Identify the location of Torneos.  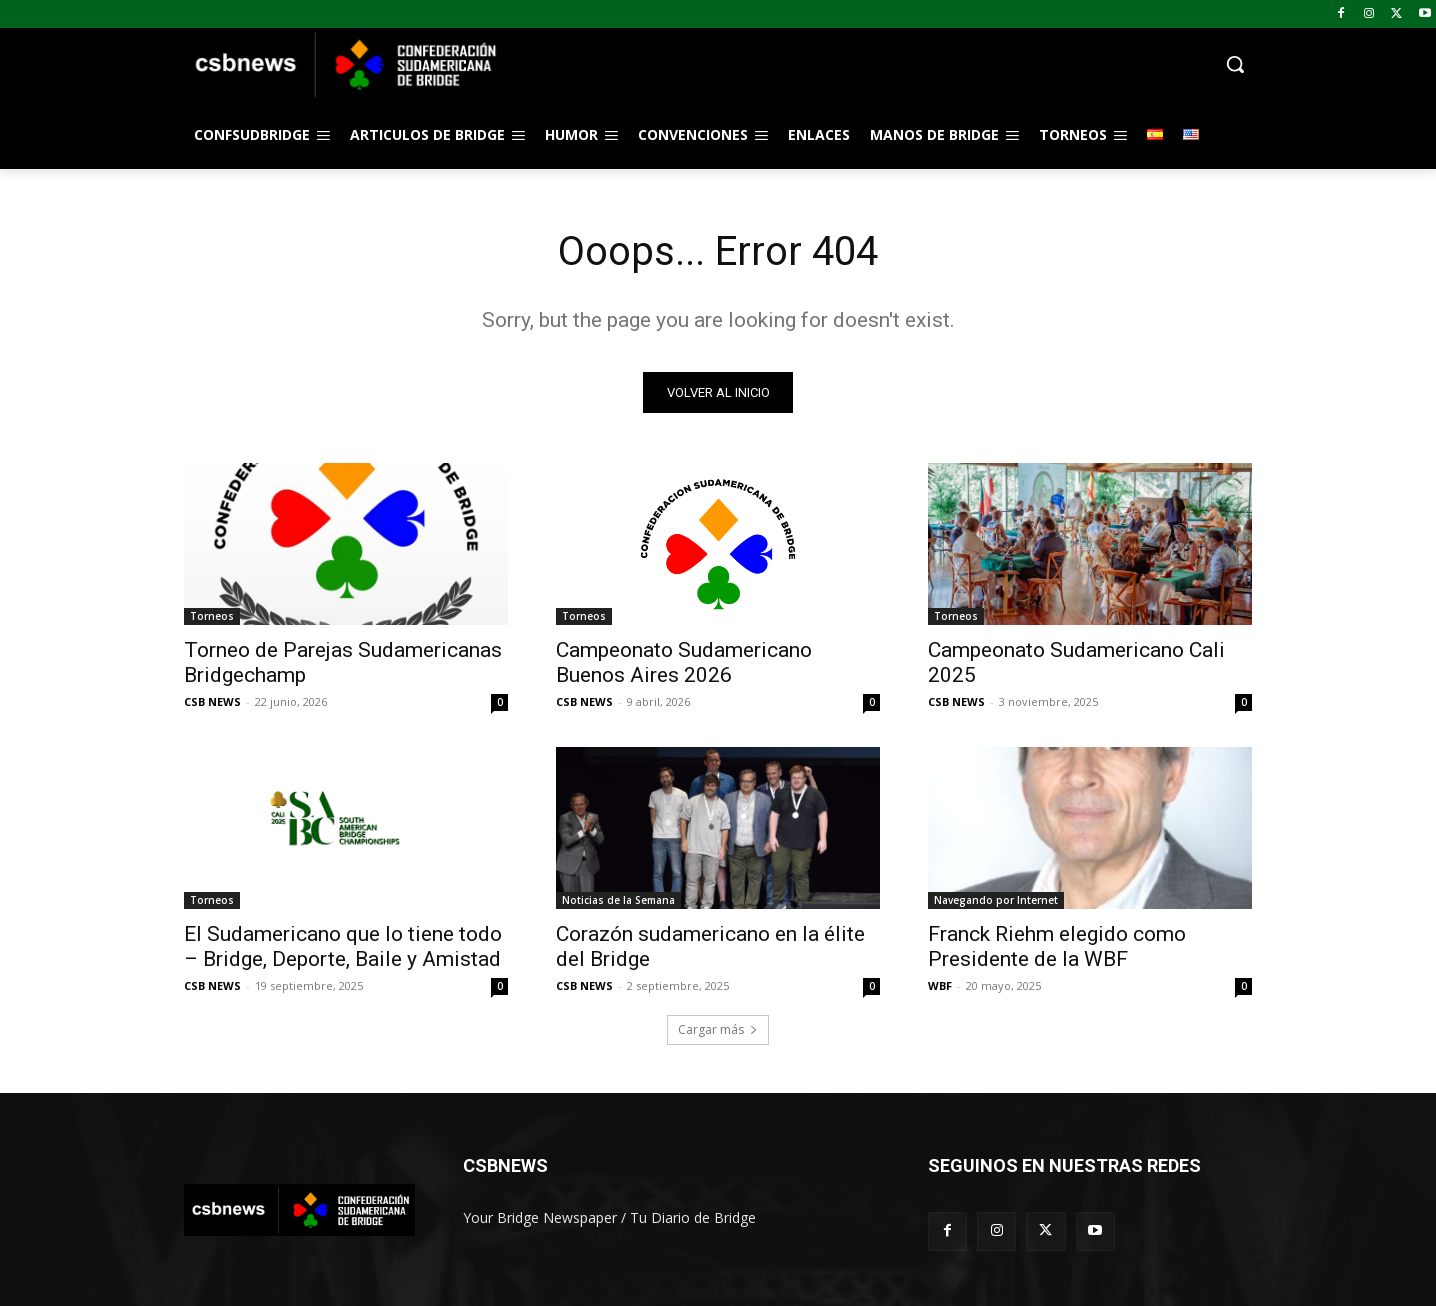
(212, 616).